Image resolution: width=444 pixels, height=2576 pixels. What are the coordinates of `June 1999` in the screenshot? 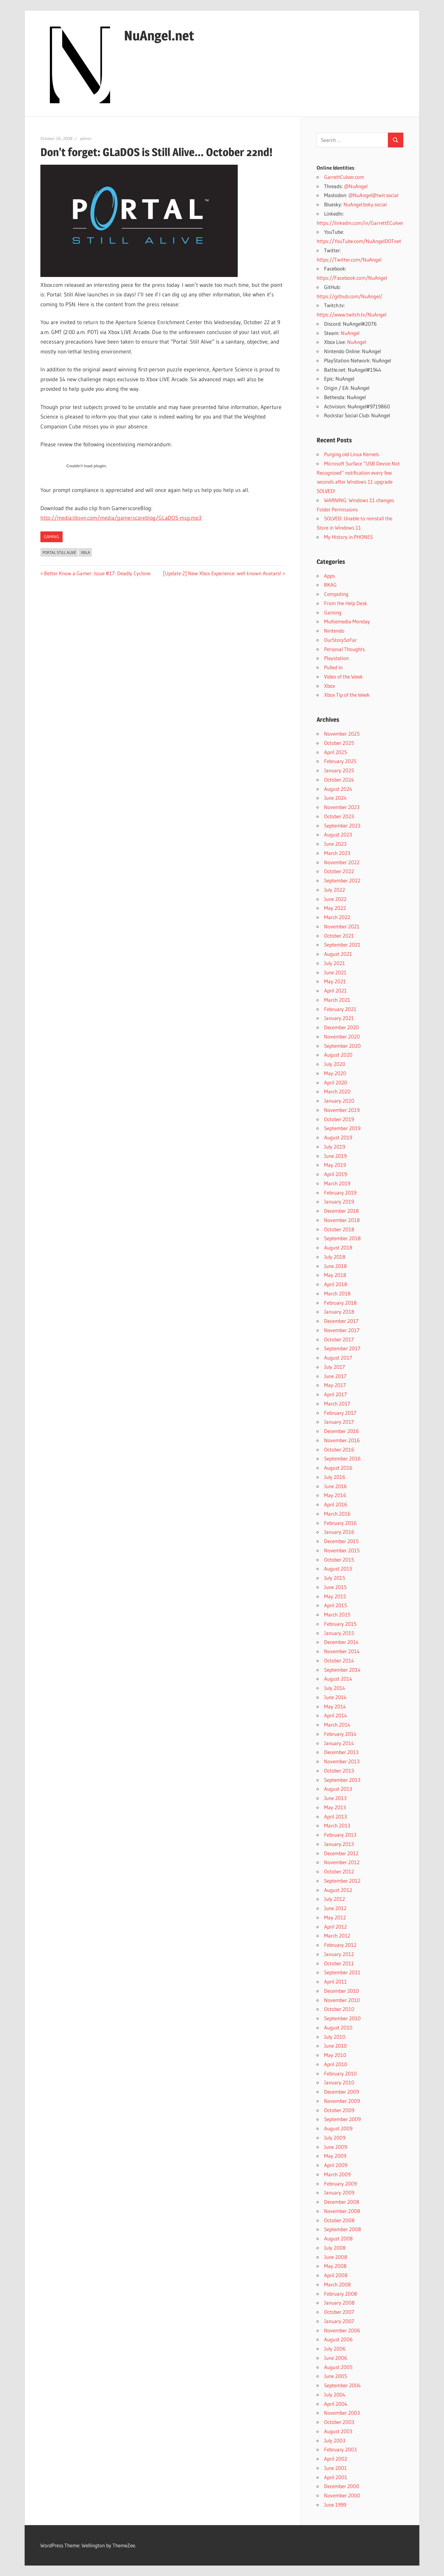 It's located at (335, 2504).